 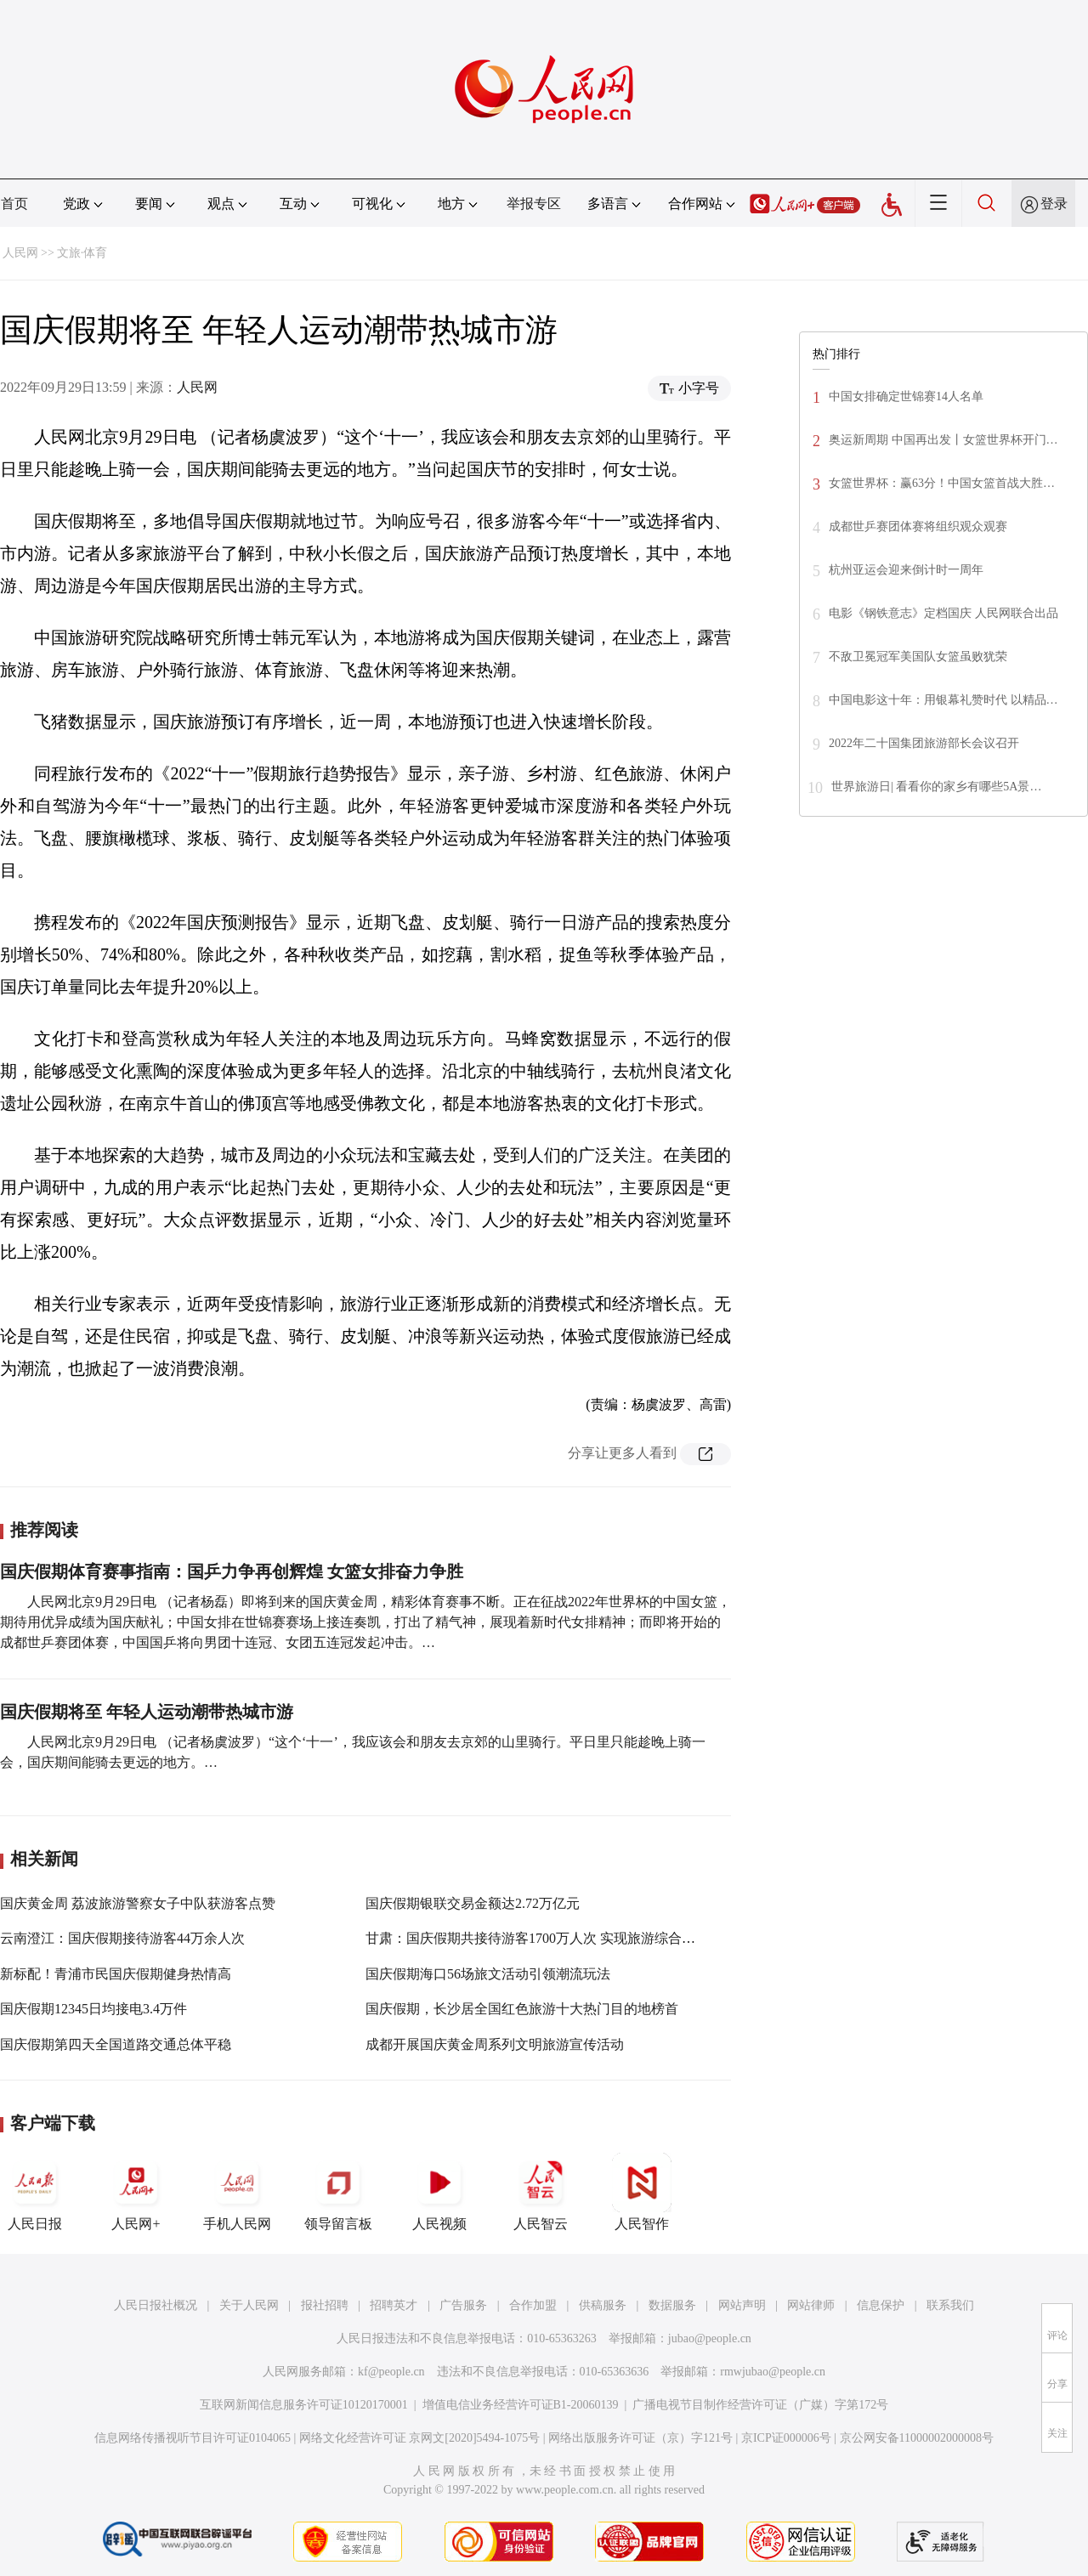 I want to click on rmwjubao@people.cn, so click(x=772, y=2371).